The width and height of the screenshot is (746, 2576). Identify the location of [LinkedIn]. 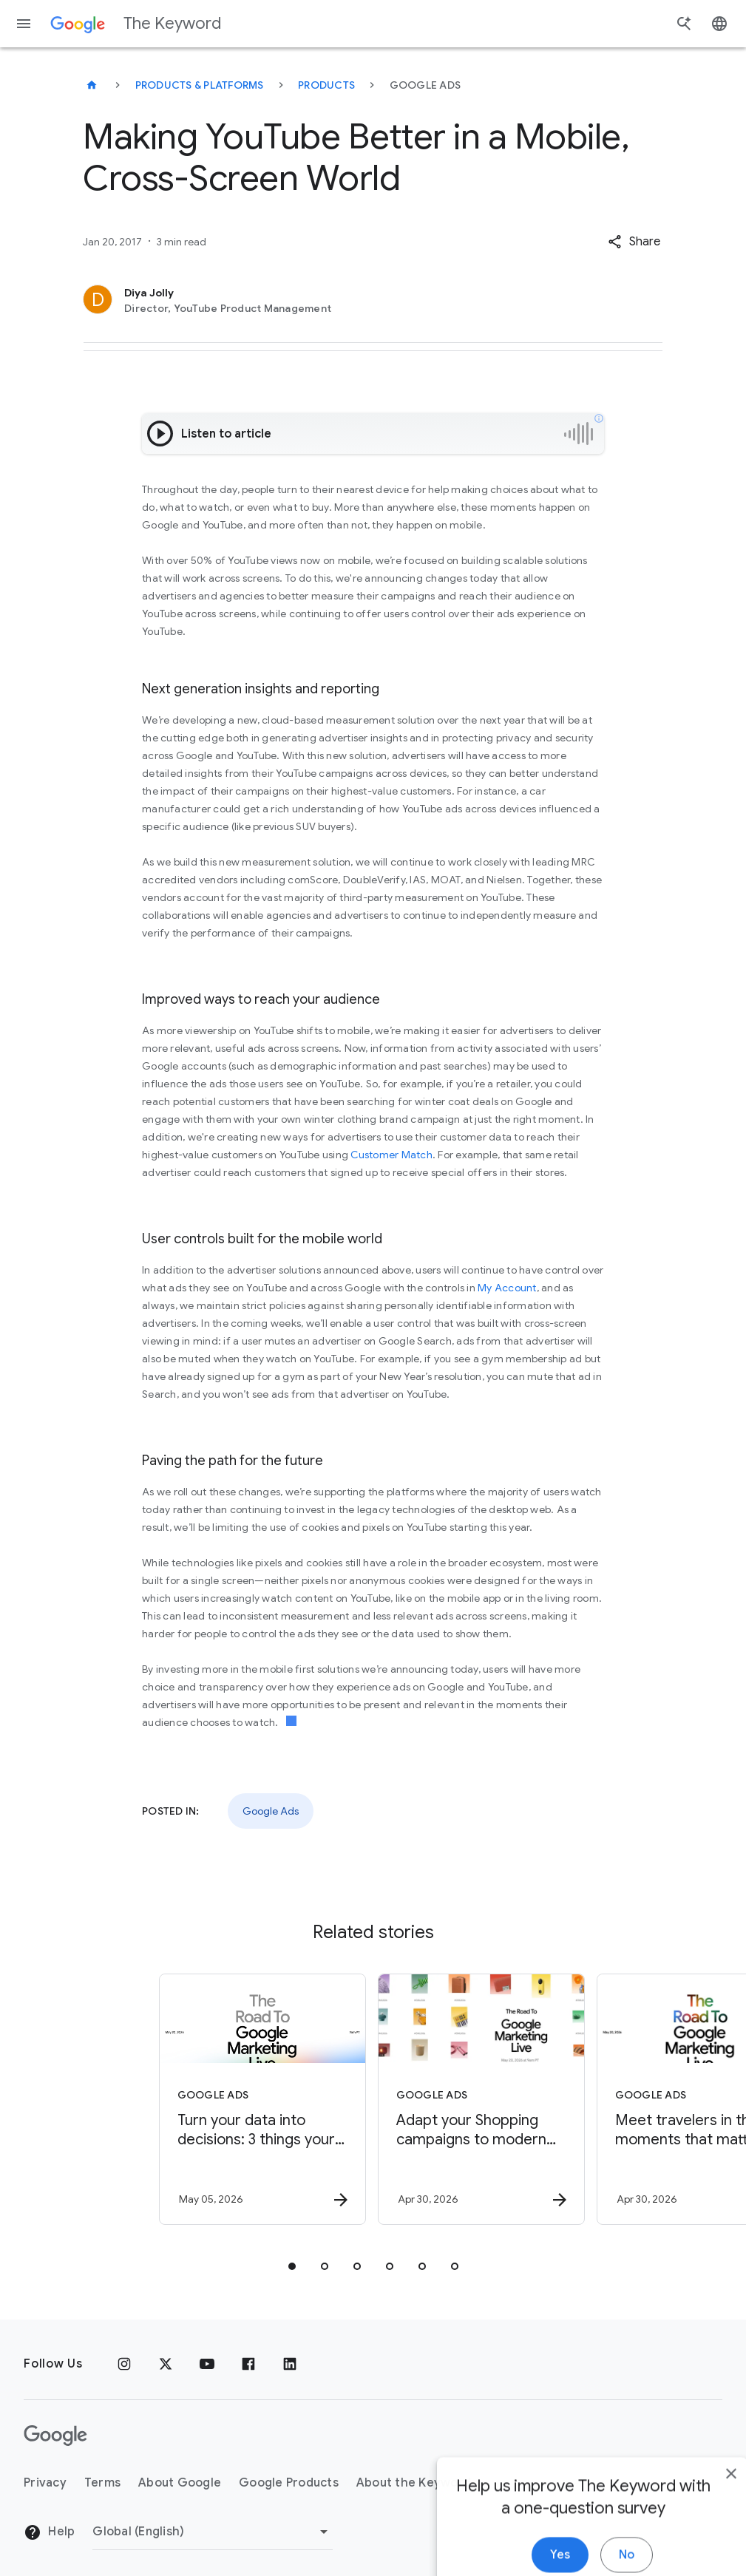
(290, 2364).